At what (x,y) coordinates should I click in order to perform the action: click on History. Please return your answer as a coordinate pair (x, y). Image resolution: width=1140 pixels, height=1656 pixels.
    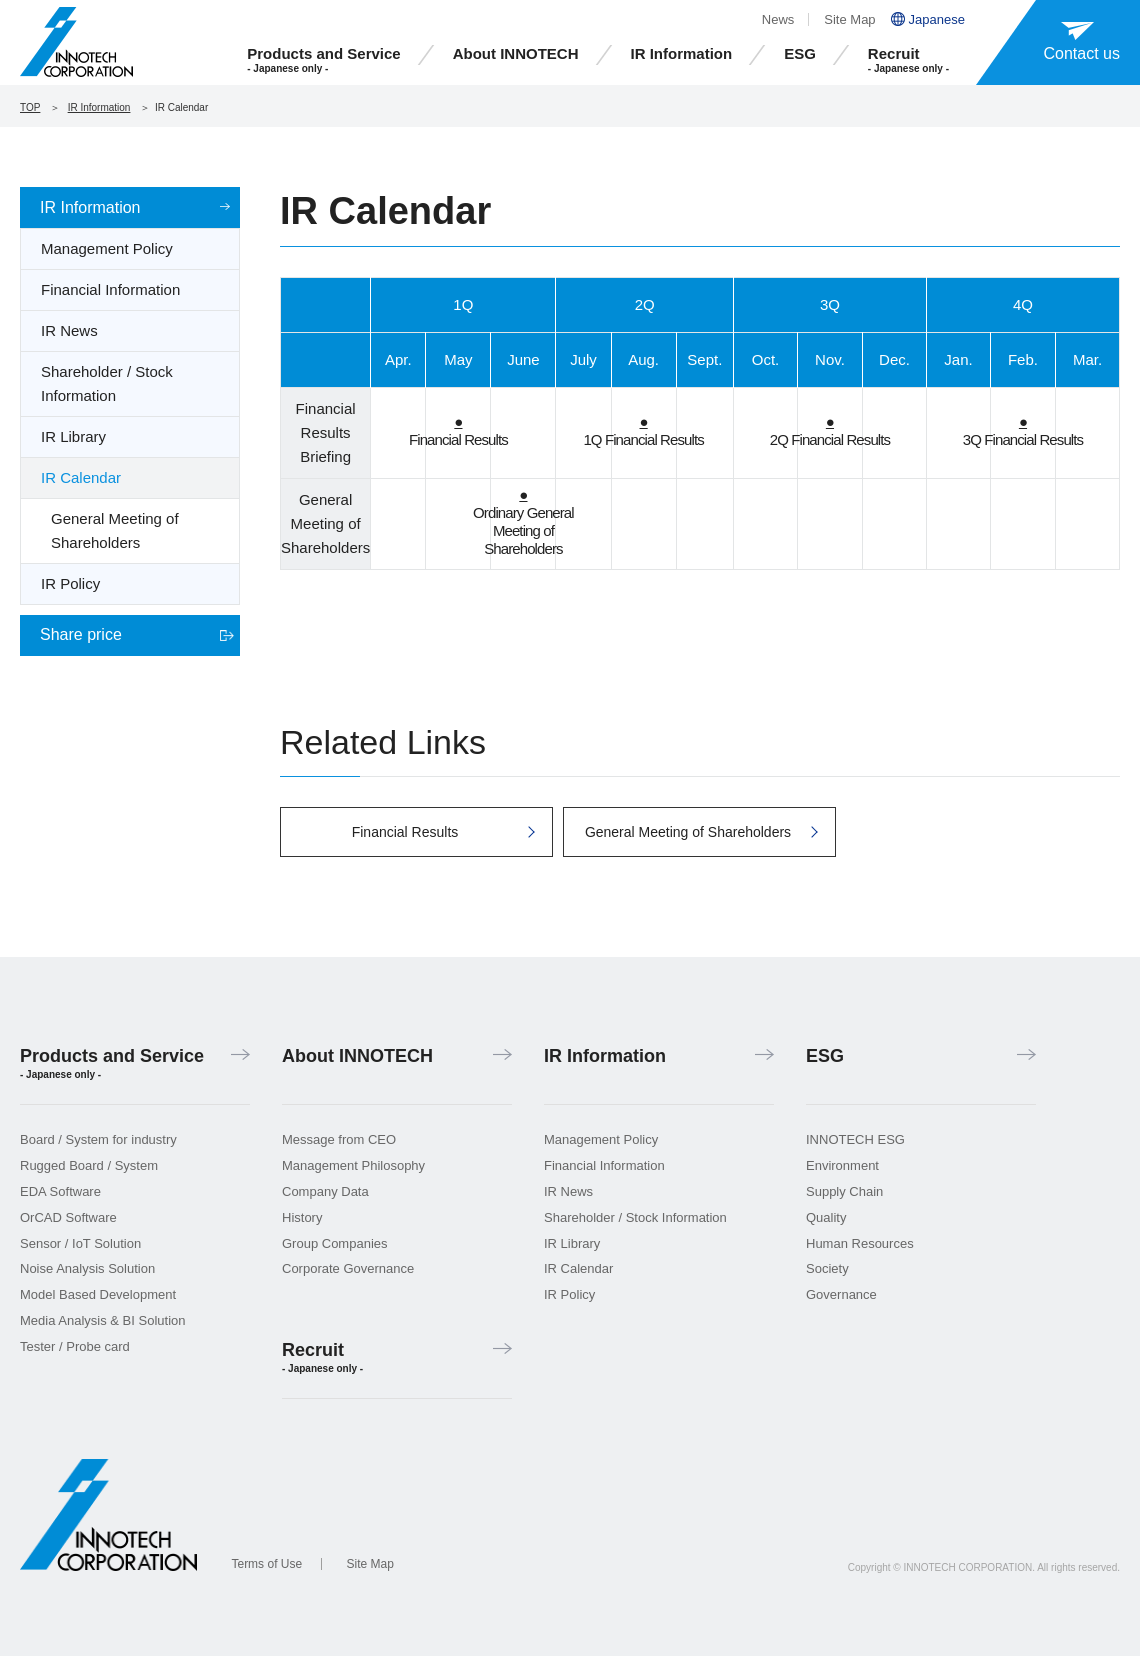
    Looking at the image, I should click on (302, 1217).